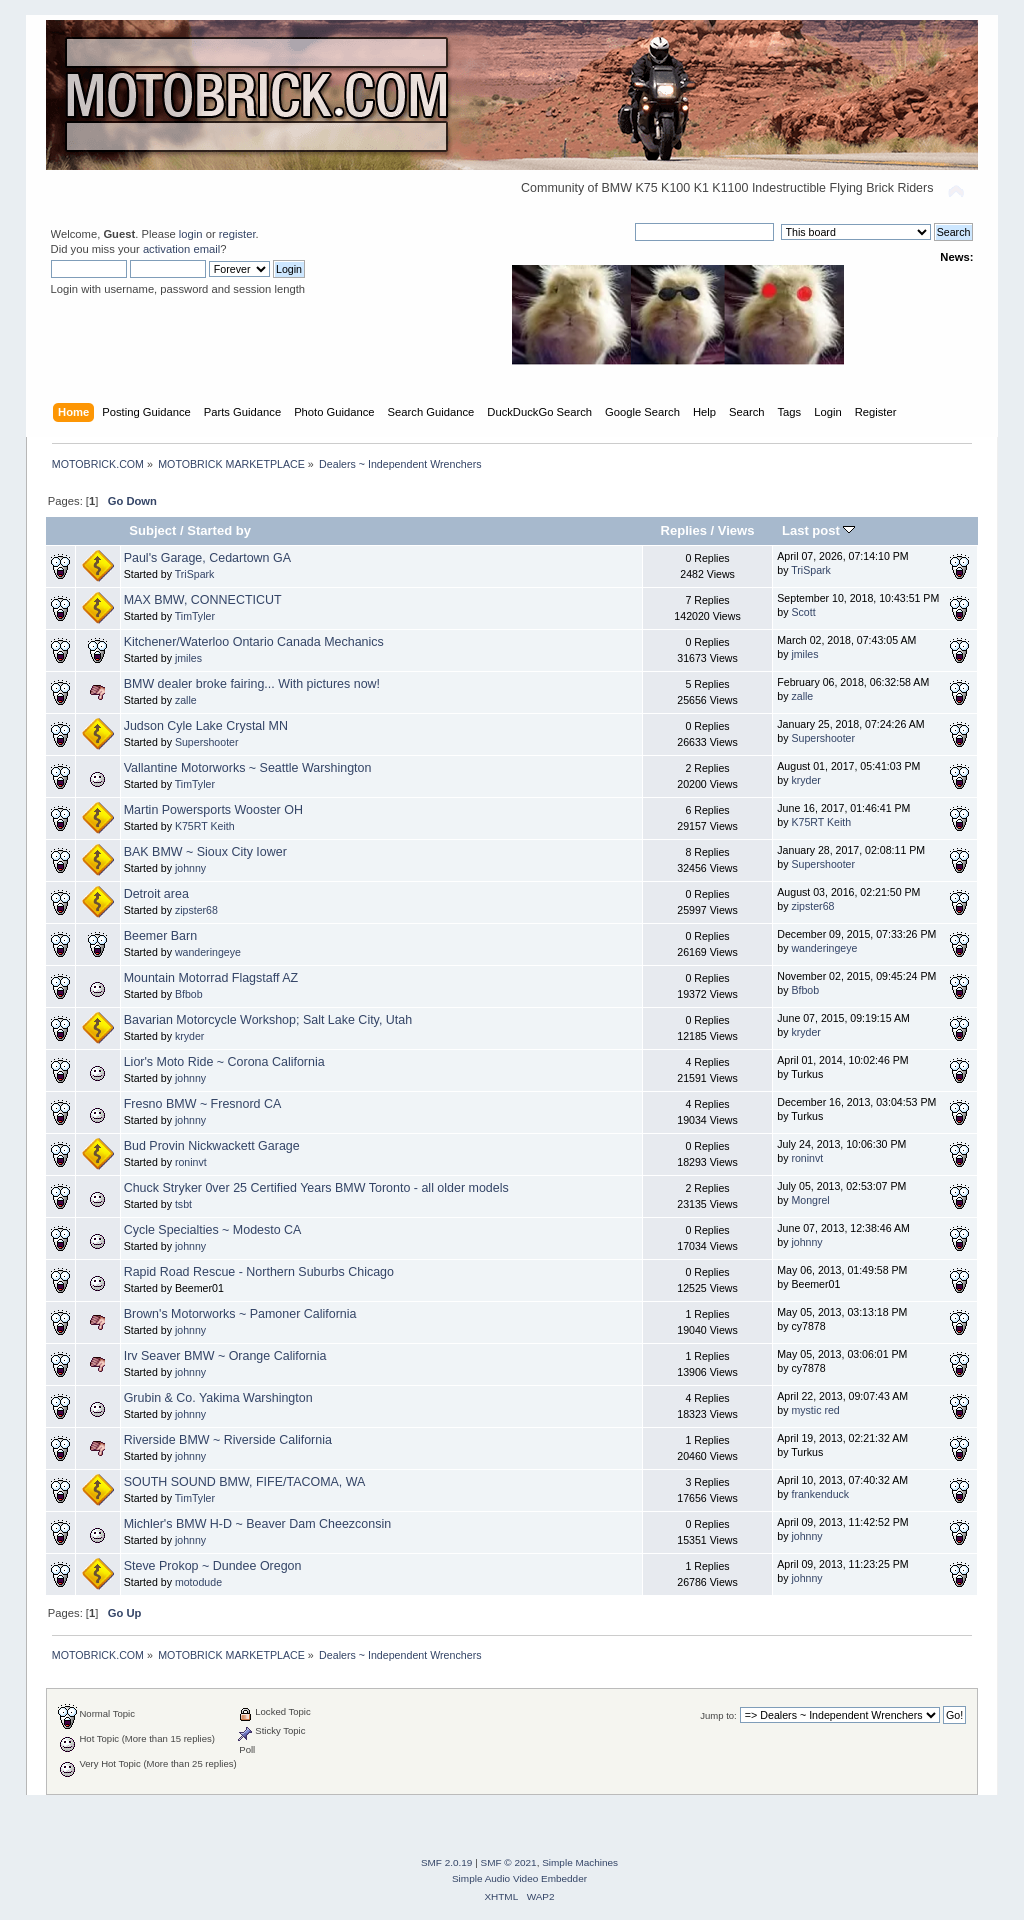  Describe the element at coordinates (736, 530) in the screenshot. I see `Views` at that location.